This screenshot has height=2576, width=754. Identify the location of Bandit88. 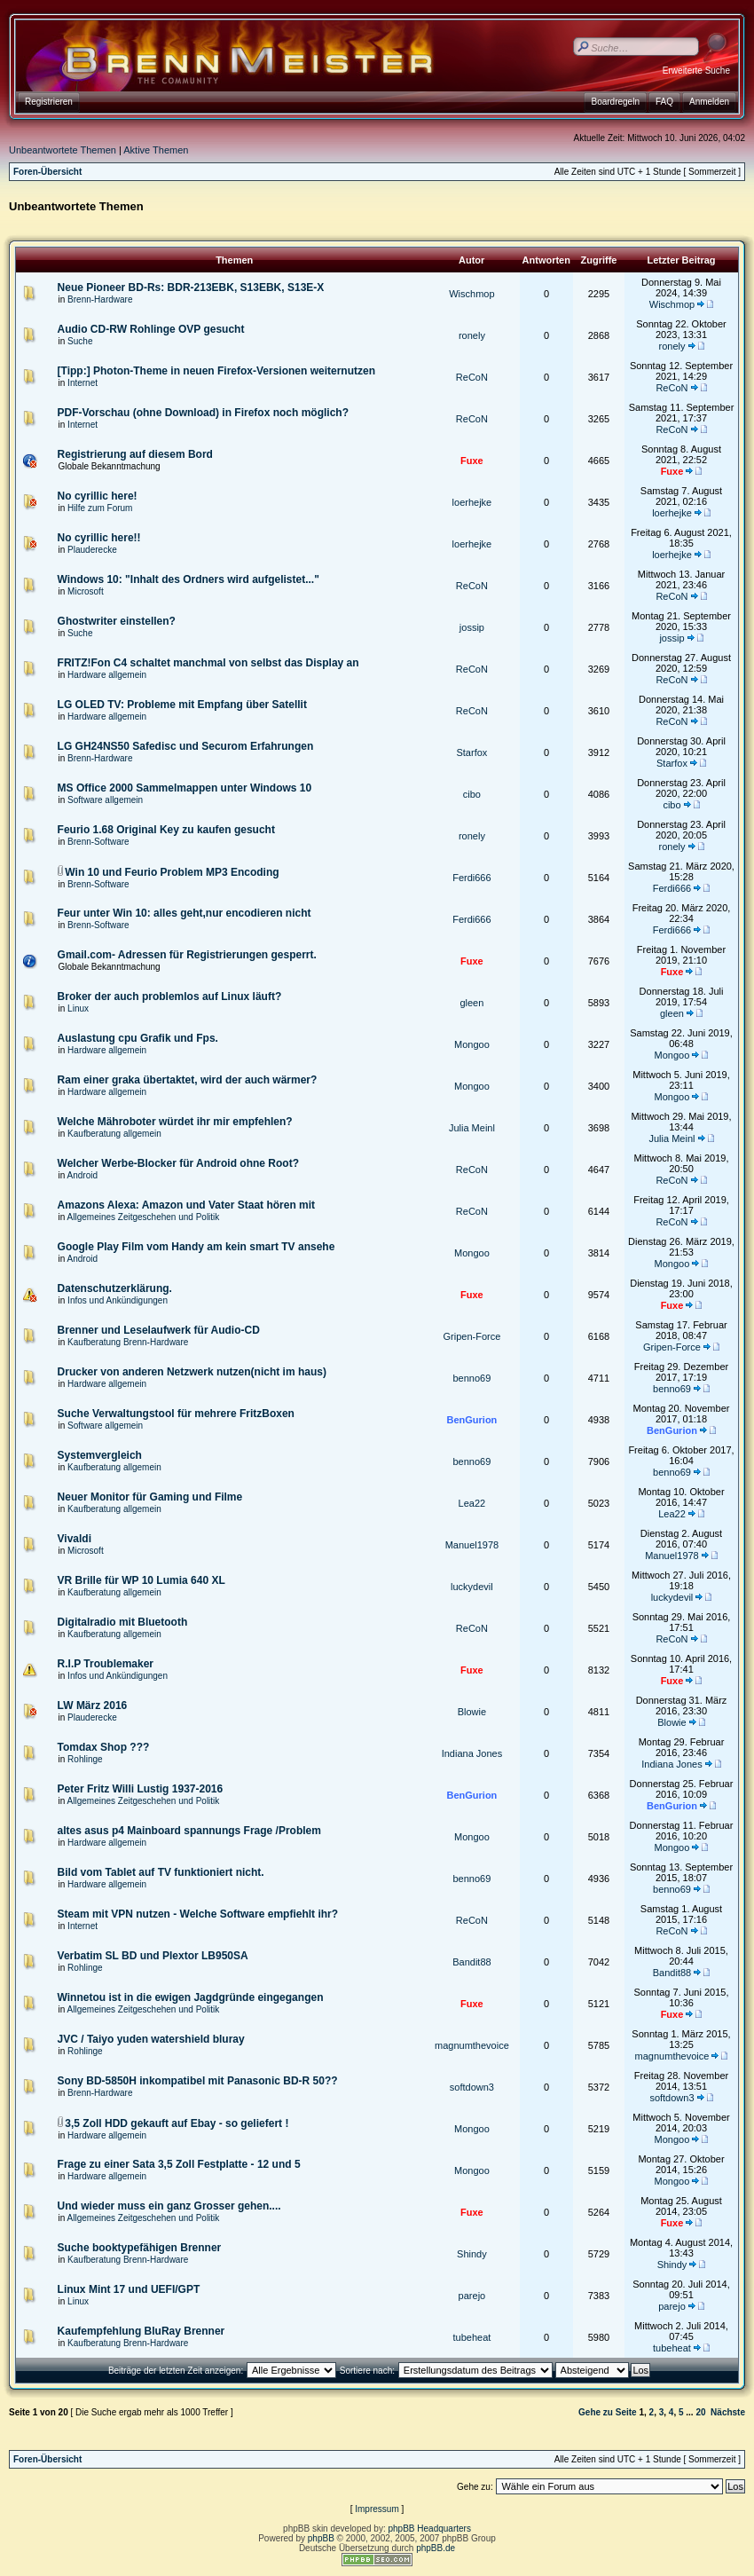
(471, 1962).